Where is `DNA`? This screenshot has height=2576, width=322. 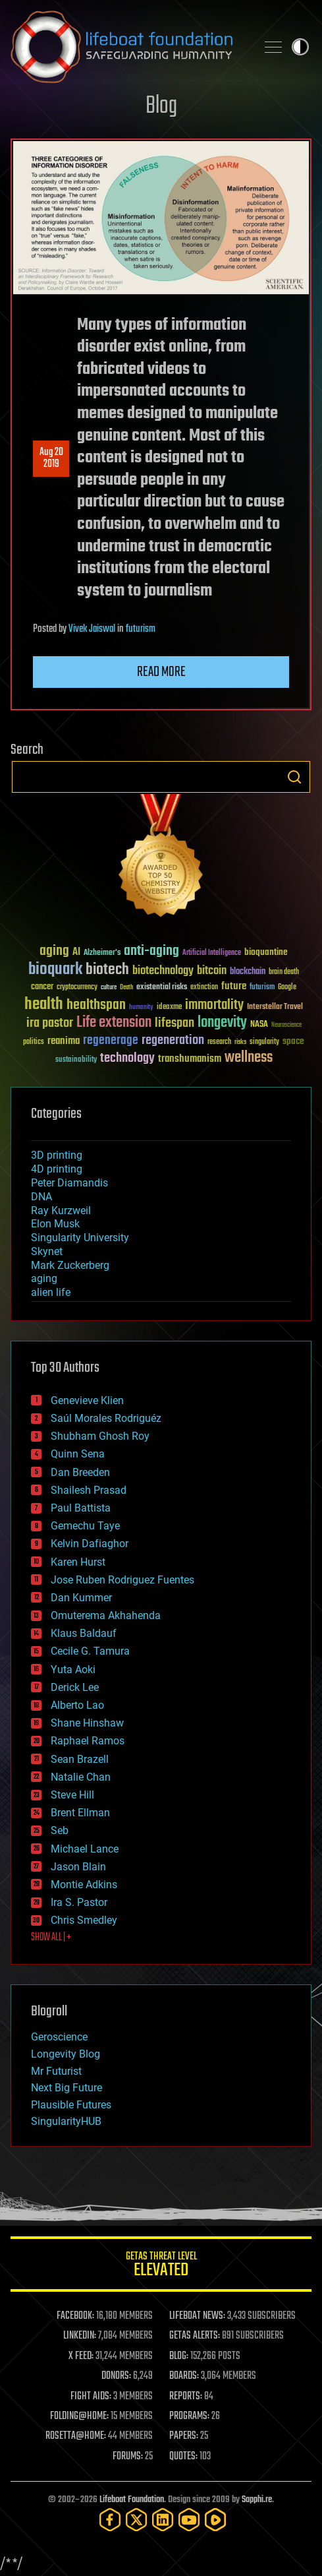
DNA is located at coordinates (41, 1196).